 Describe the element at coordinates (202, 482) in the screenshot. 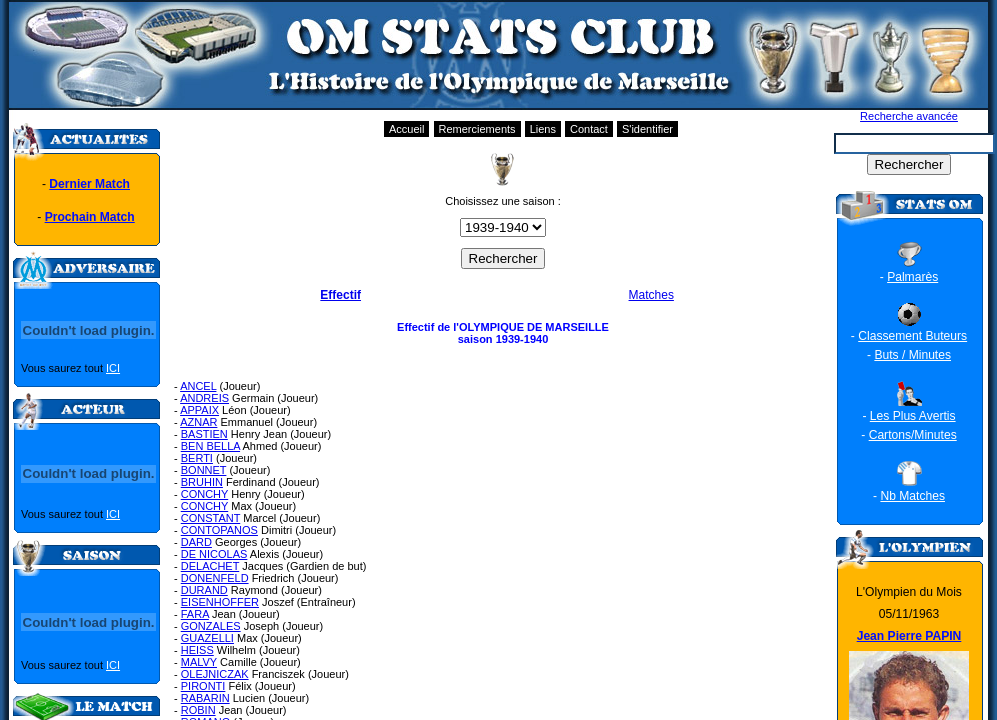

I see `BRUHIN` at that location.